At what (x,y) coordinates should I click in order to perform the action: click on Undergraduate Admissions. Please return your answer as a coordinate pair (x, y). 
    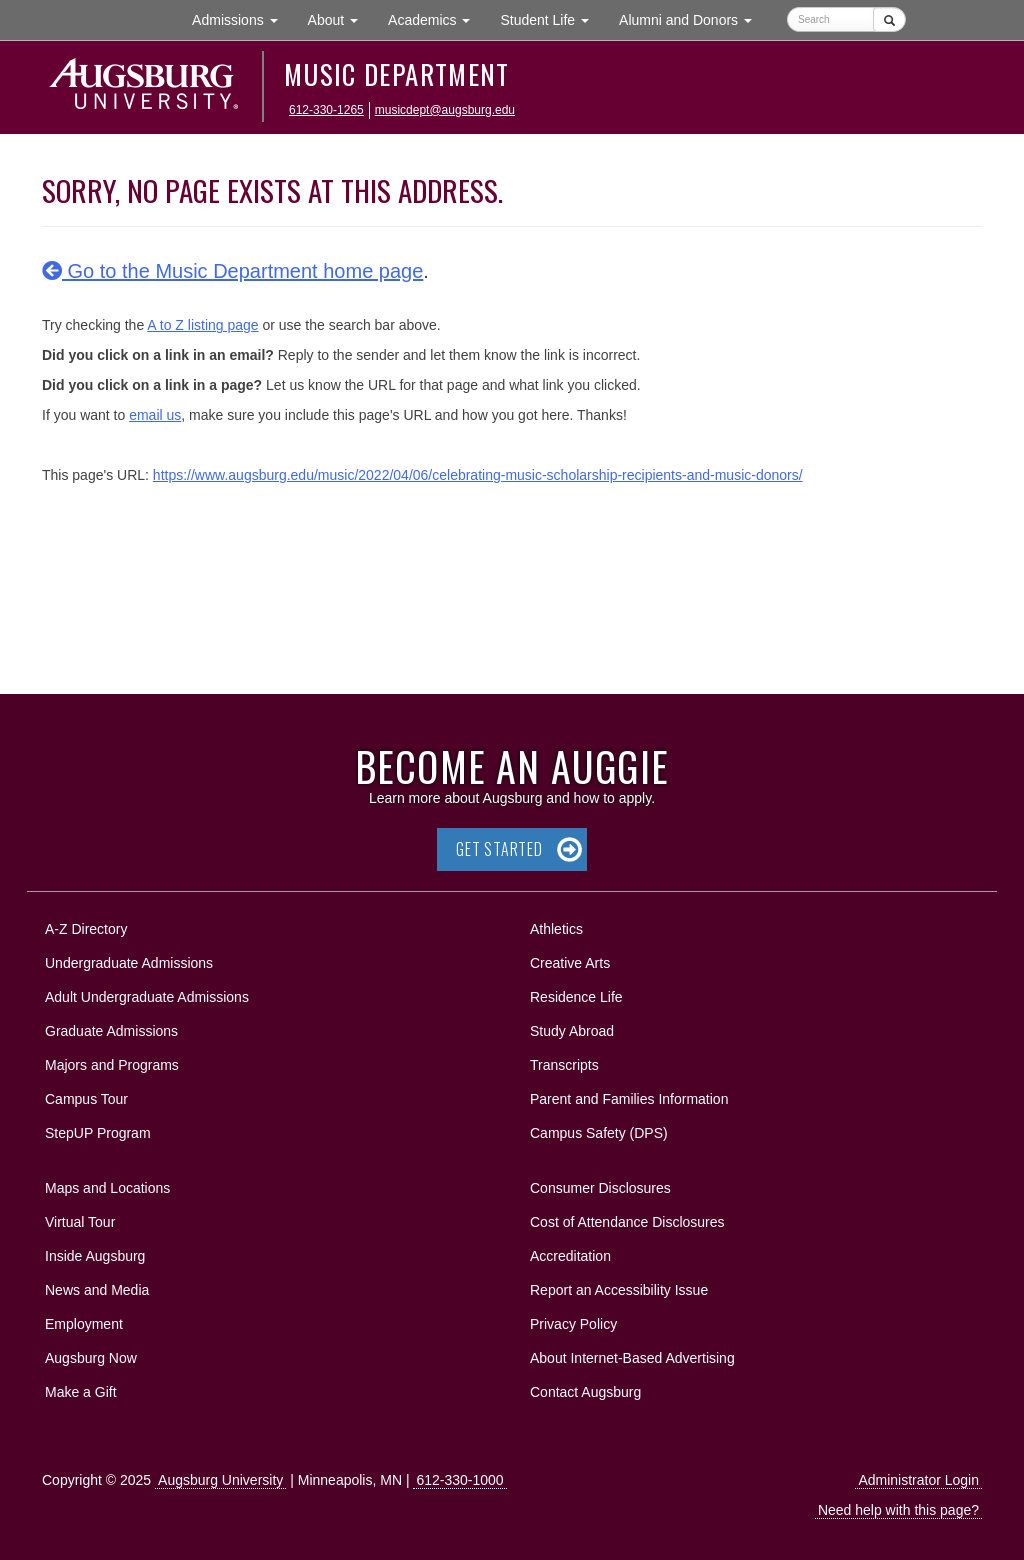
    Looking at the image, I should click on (129, 963).